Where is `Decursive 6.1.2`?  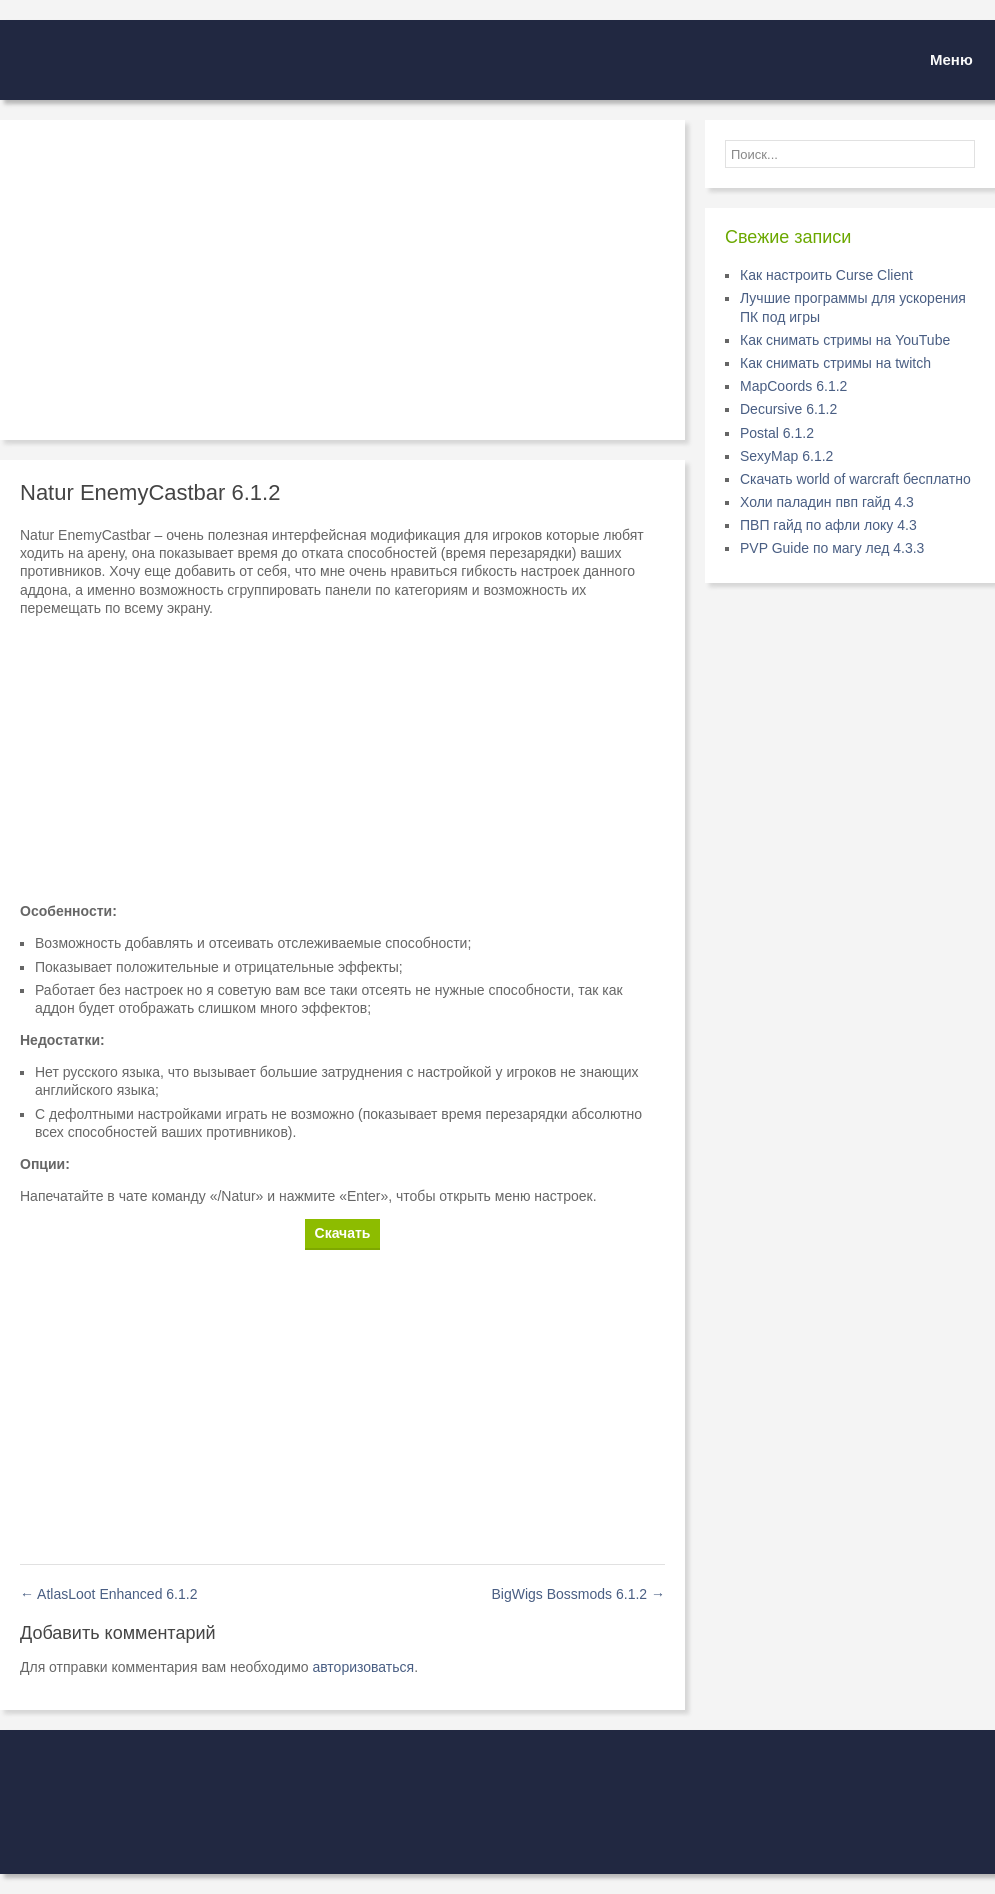 Decursive 6.1.2 is located at coordinates (788, 409).